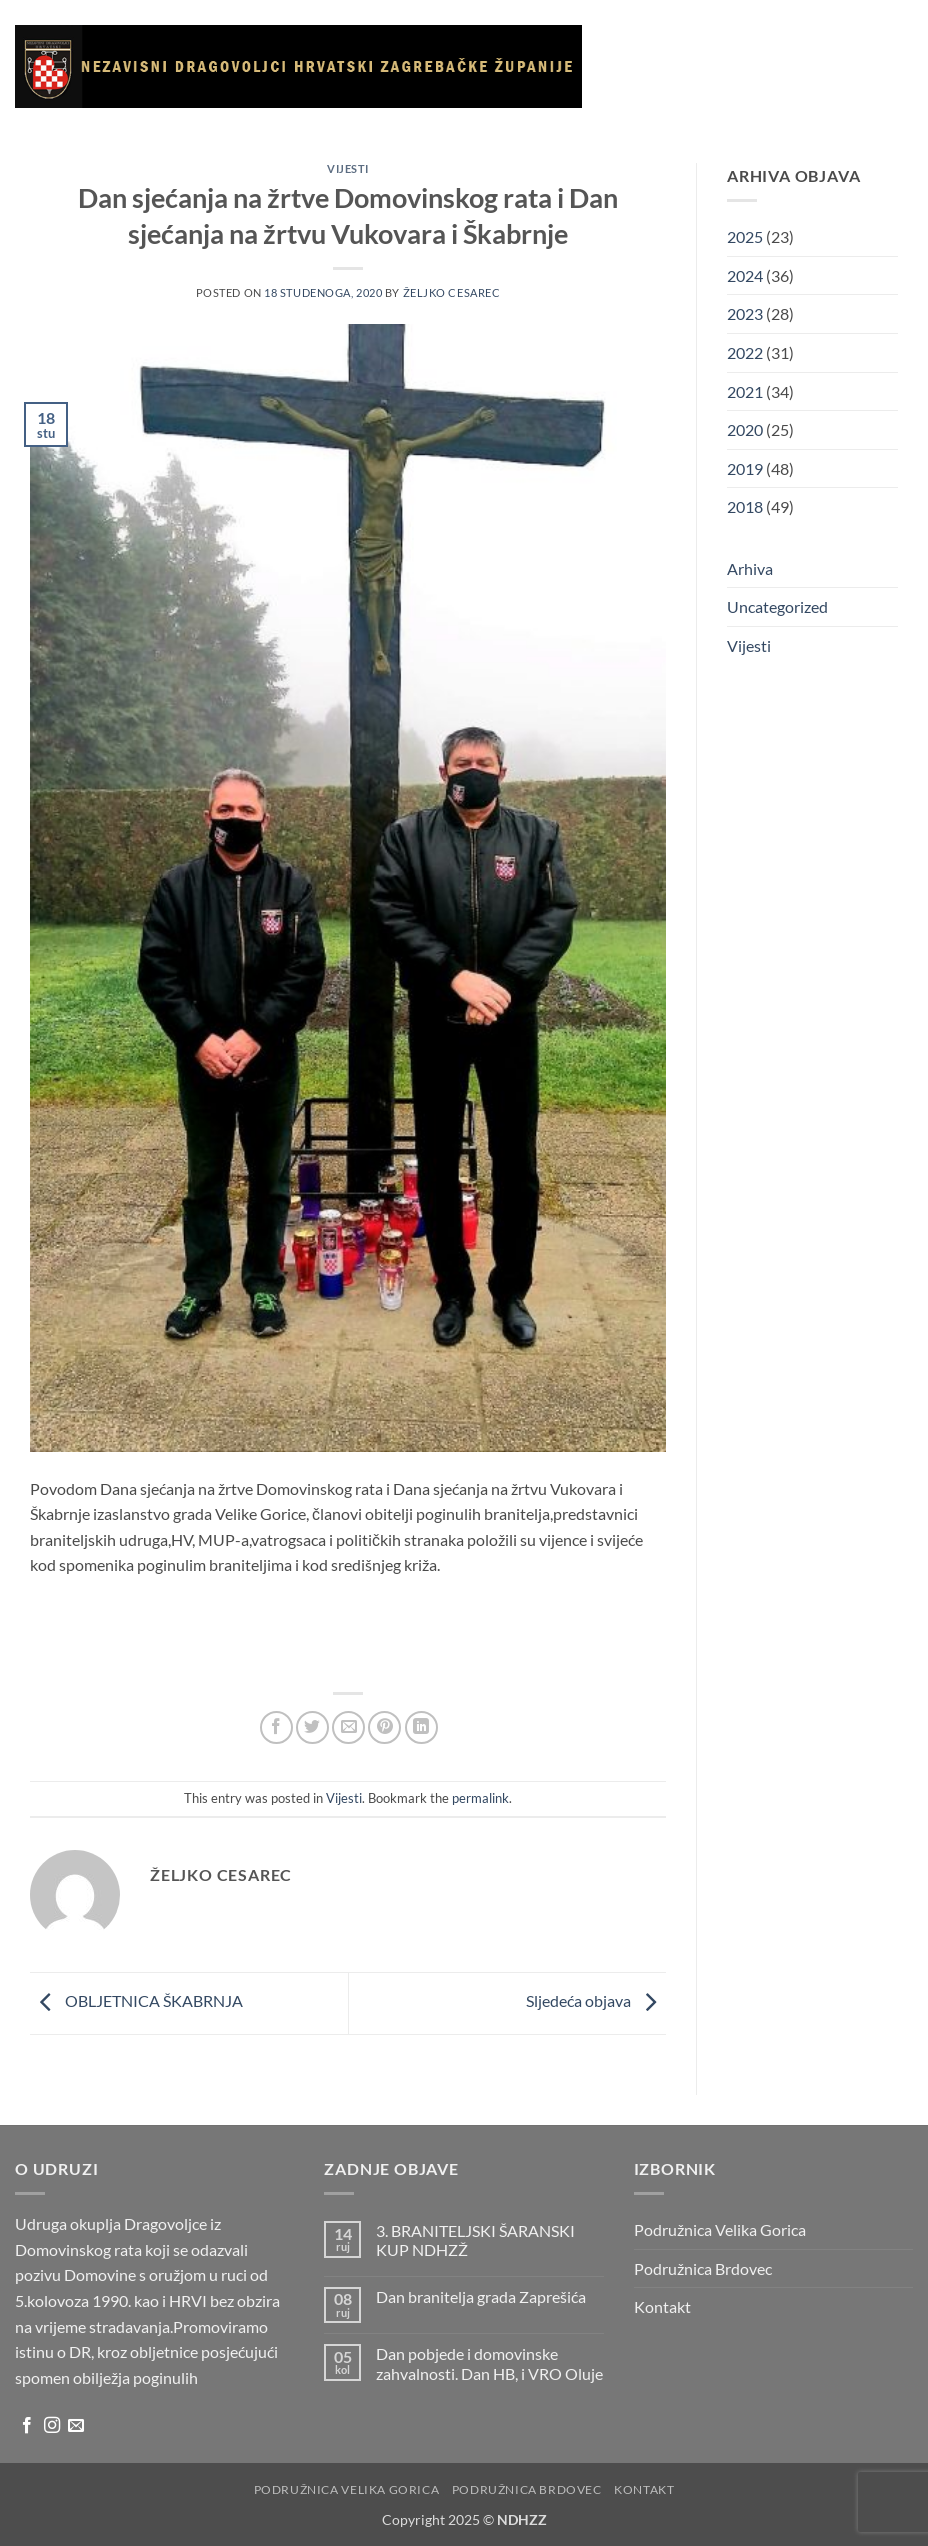 Image resolution: width=928 pixels, height=2546 pixels. What do you see at coordinates (745, 391) in the screenshot?
I see `2021` at bounding box center [745, 391].